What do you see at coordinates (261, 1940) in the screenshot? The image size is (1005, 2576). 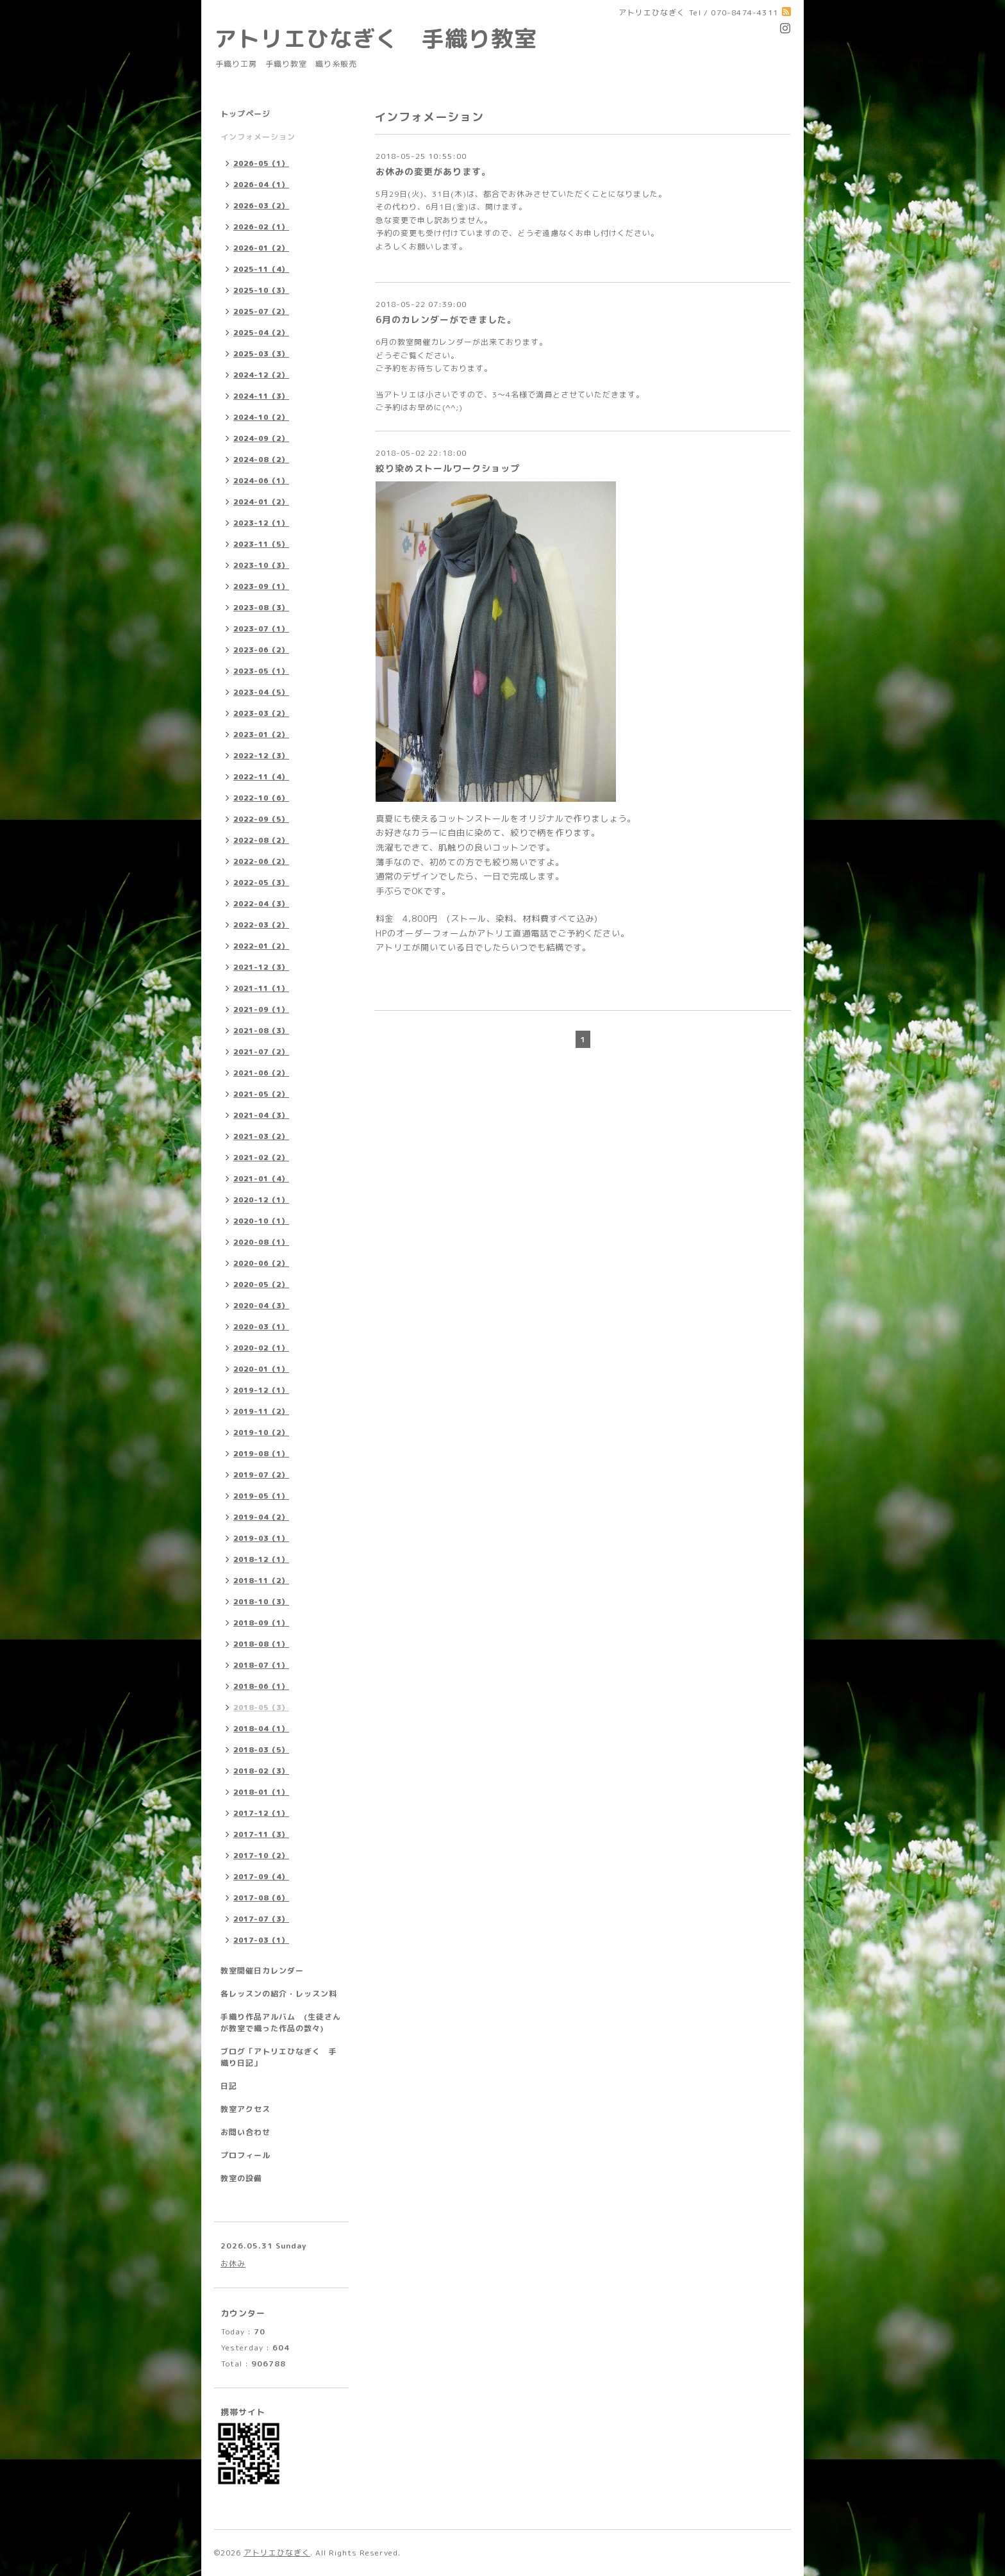 I see `2017-03（1）` at bounding box center [261, 1940].